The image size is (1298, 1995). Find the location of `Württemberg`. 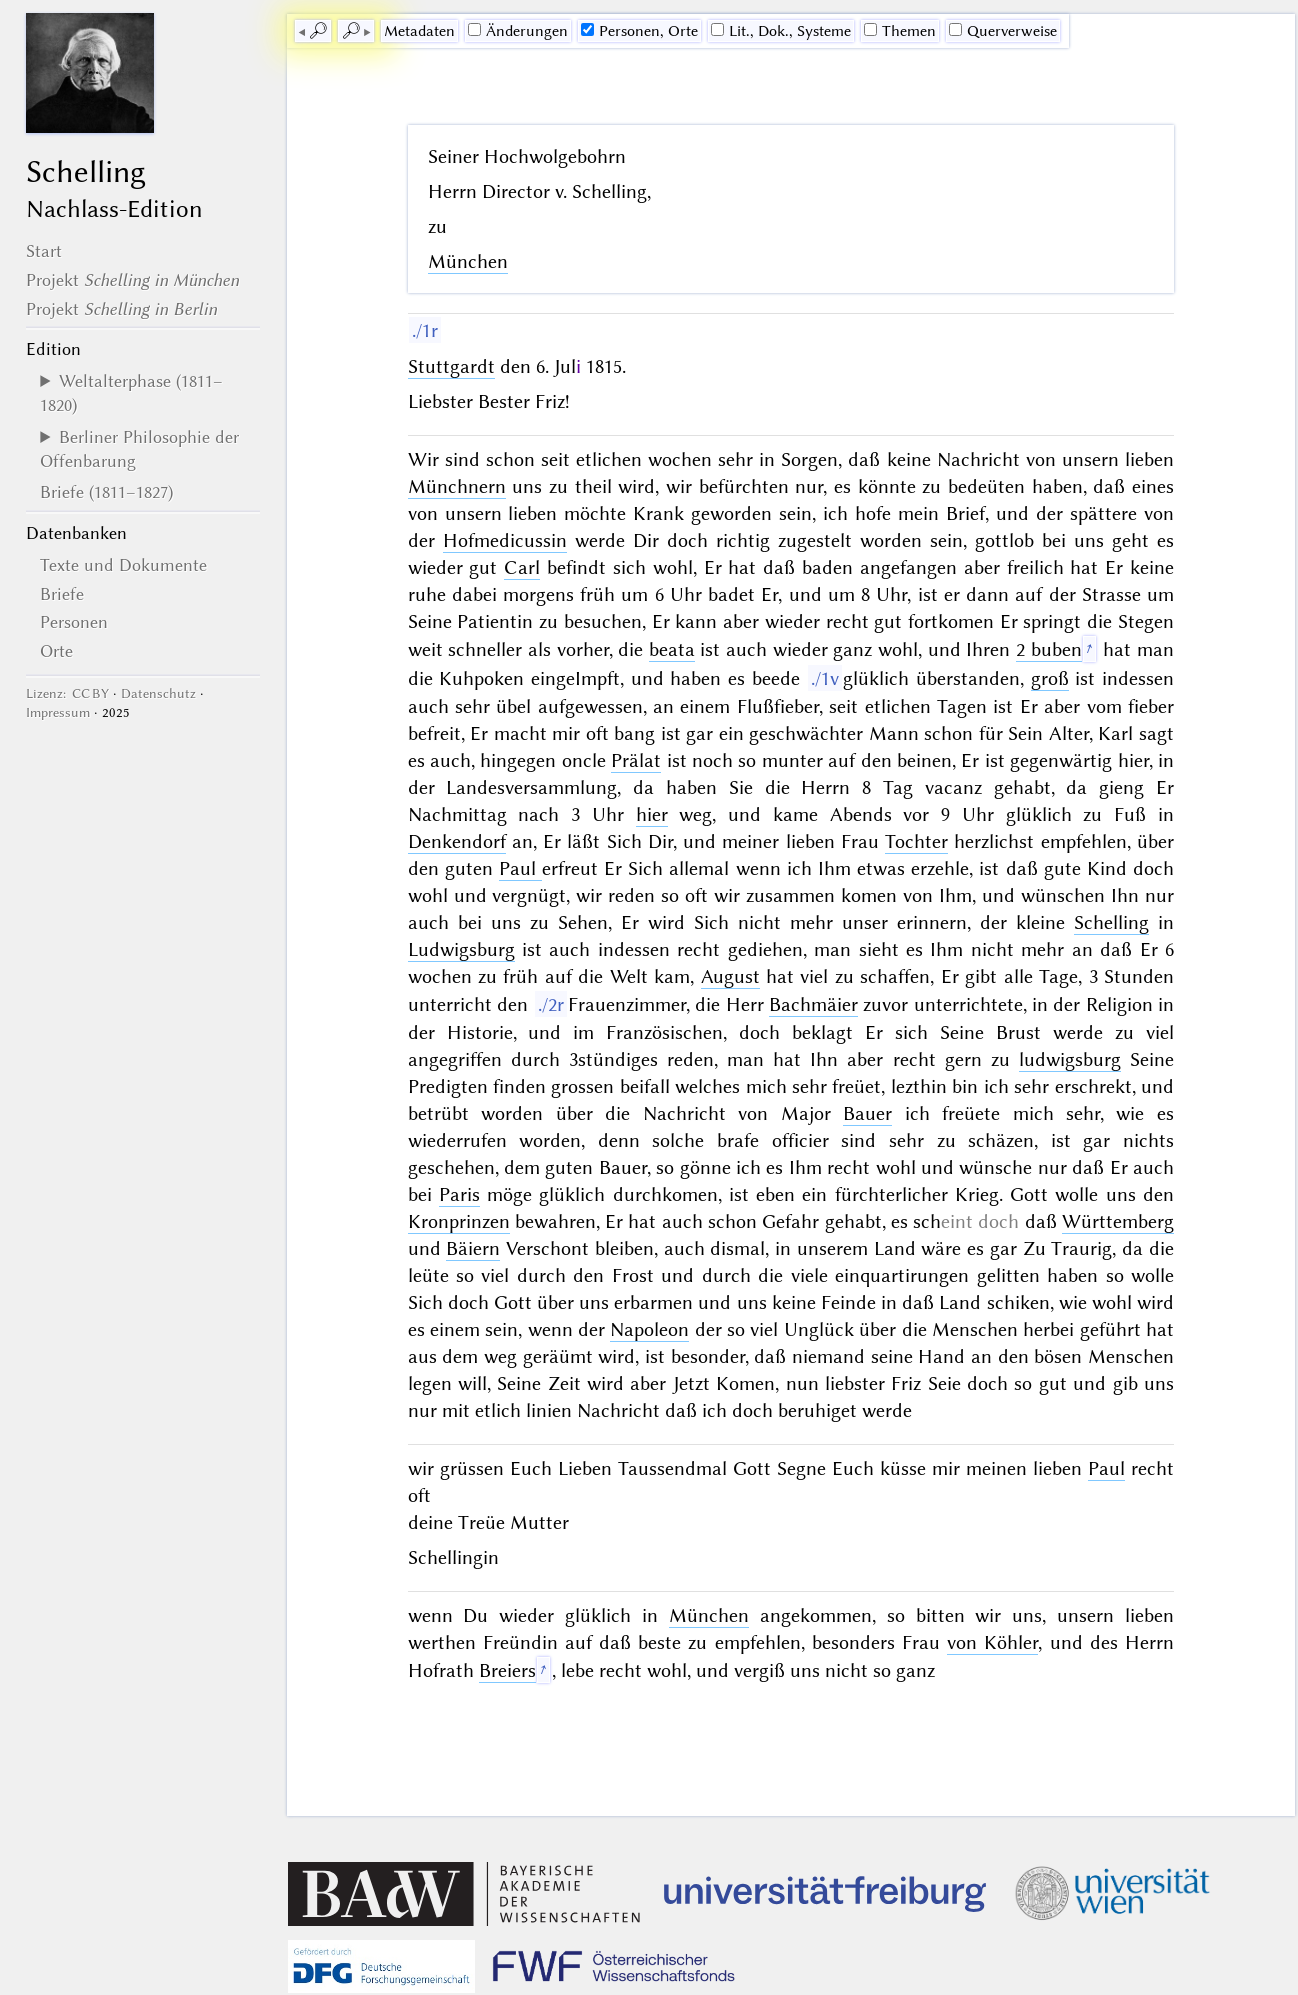

Württemberg is located at coordinates (1118, 1221).